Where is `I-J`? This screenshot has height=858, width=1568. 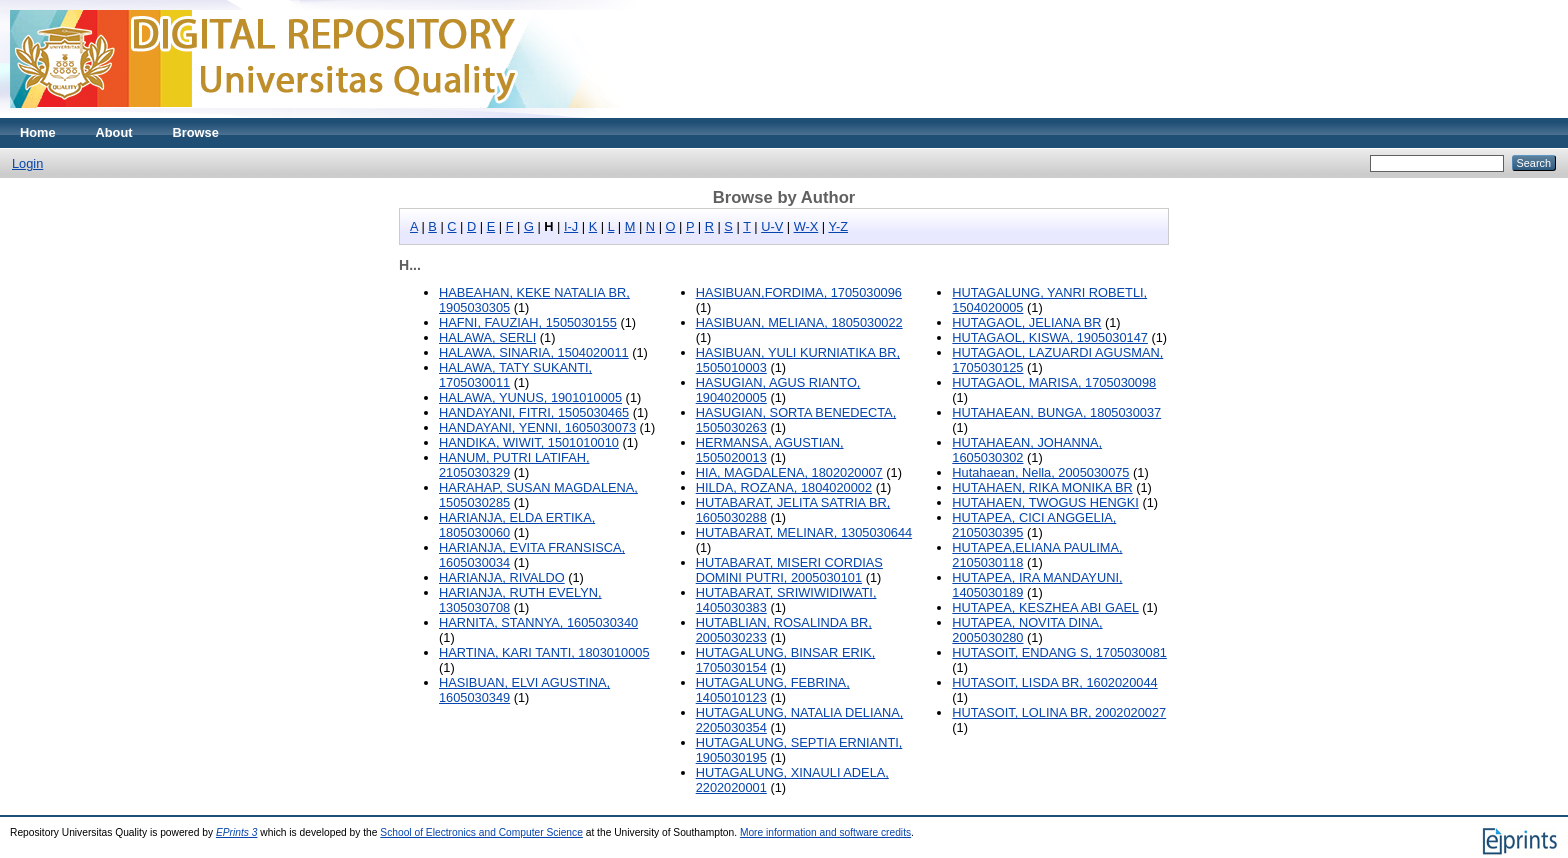 I-J is located at coordinates (571, 226).